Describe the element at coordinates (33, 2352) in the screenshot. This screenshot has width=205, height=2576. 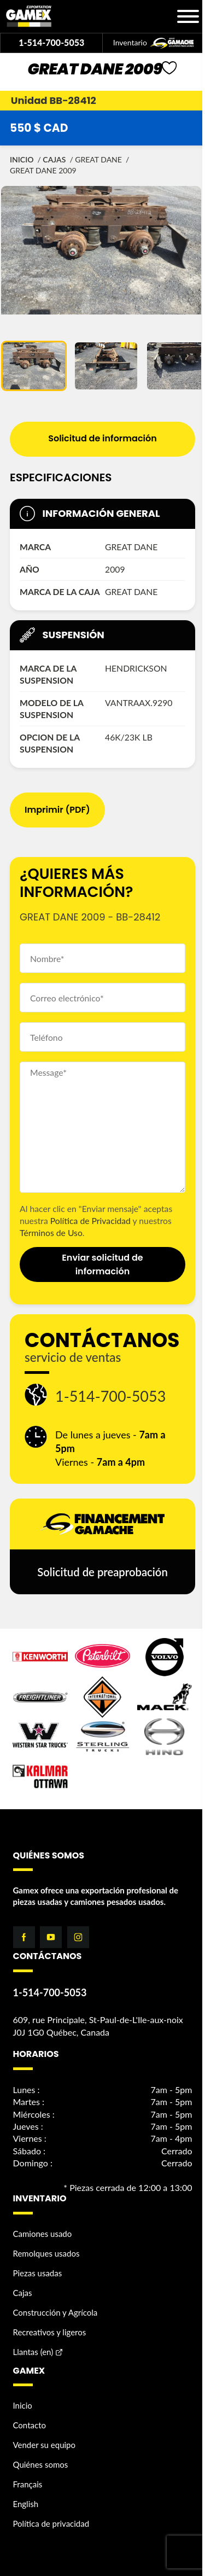
I see `Llantas (en)` at that location.